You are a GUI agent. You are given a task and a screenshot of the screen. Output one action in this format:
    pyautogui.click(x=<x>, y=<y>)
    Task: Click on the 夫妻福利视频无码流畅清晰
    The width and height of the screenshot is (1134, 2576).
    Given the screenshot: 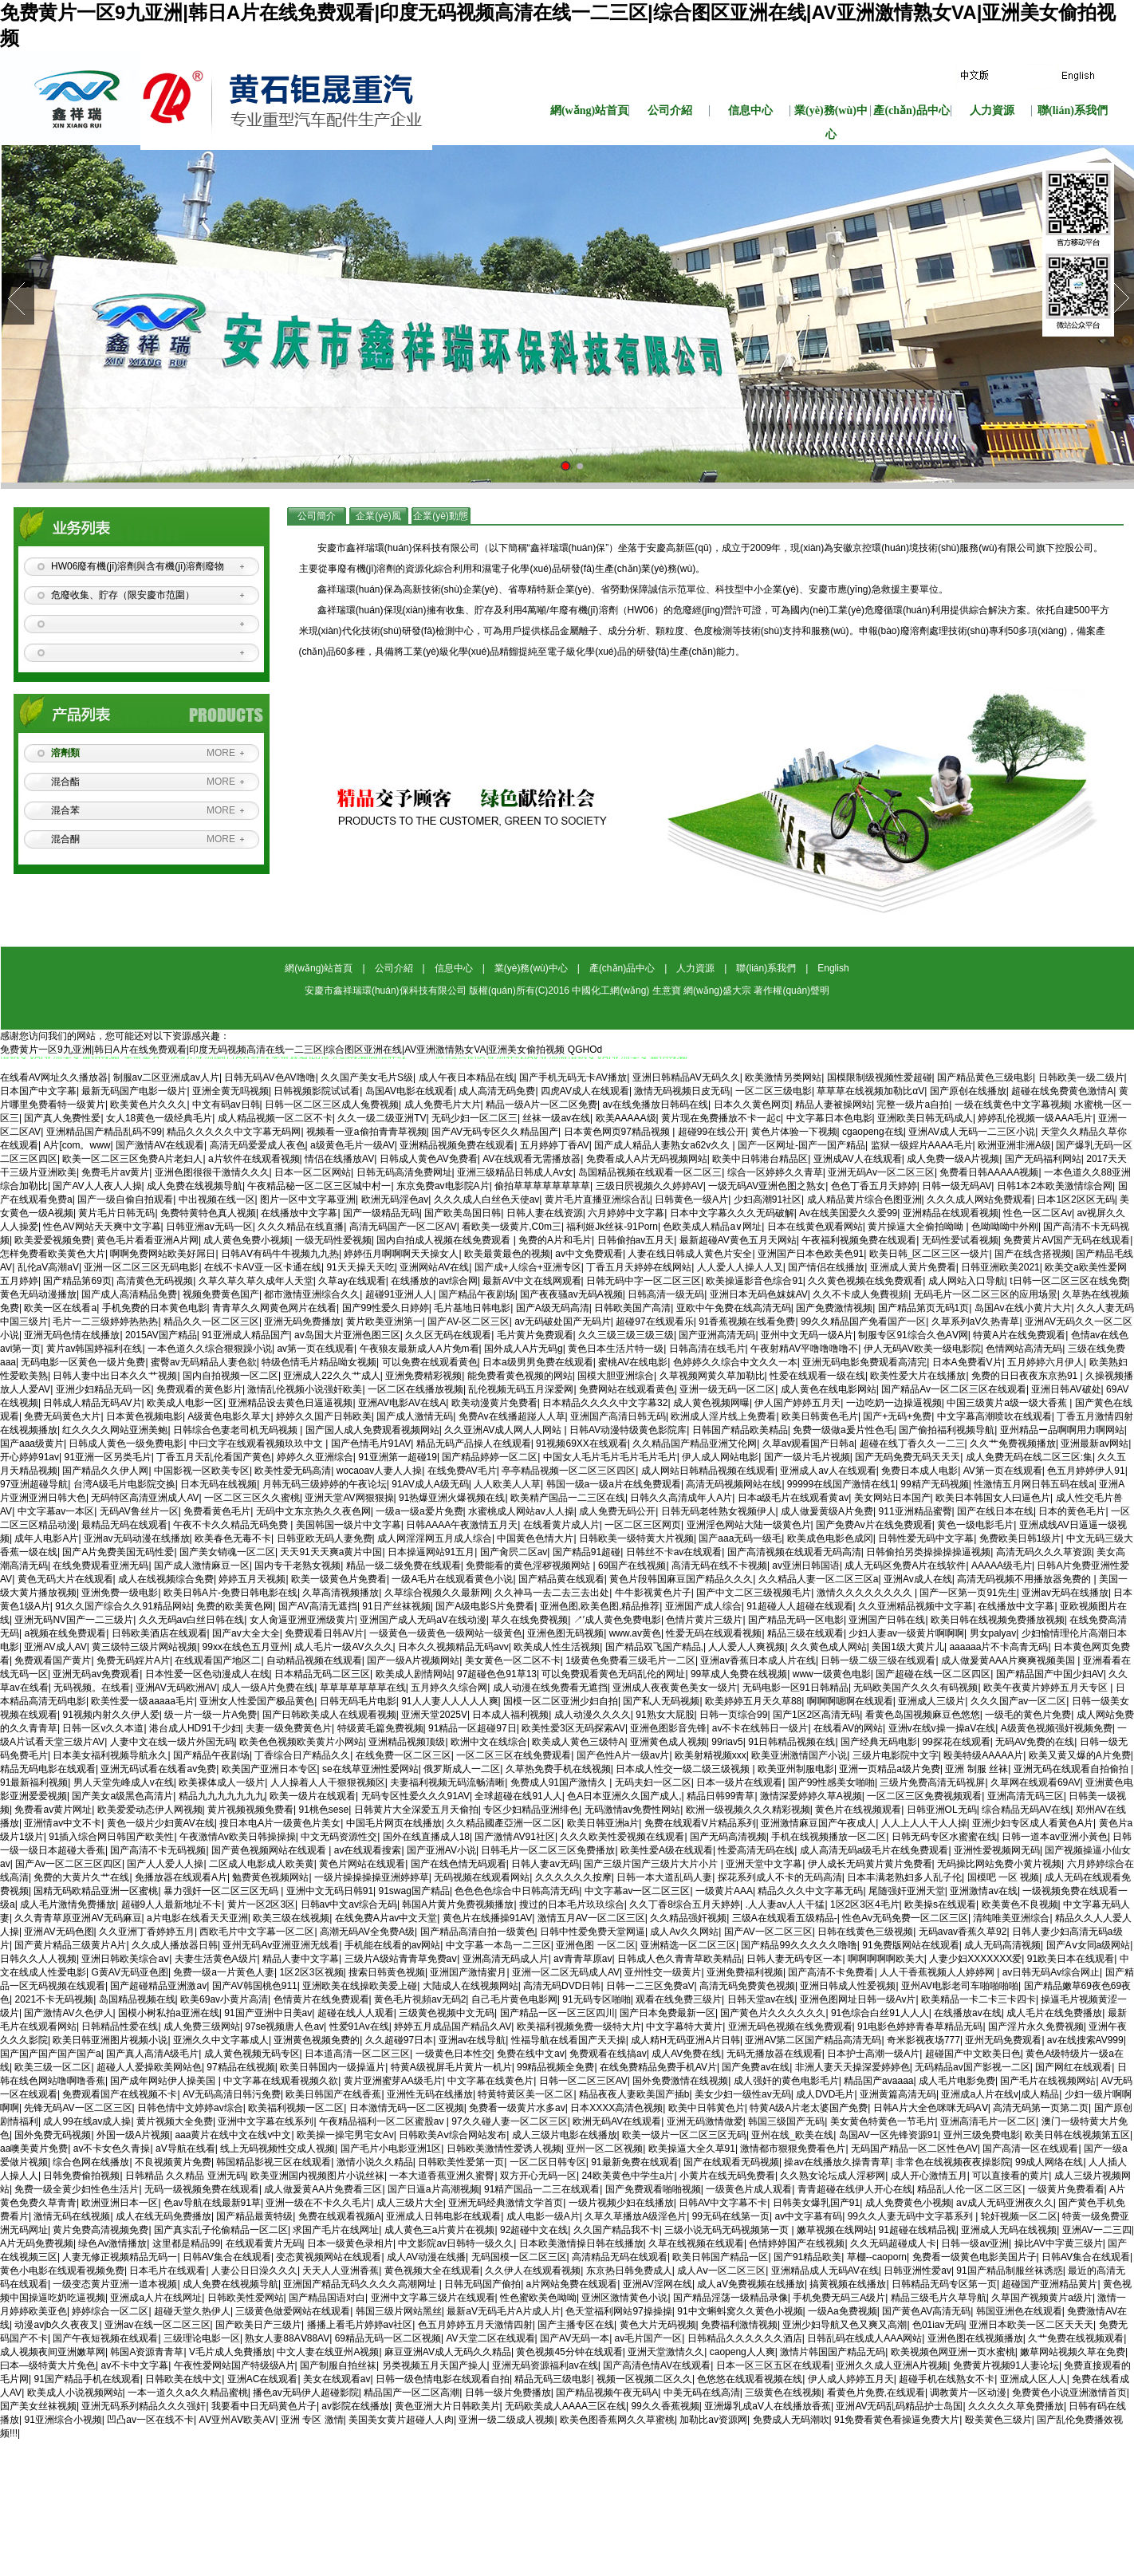 What is the action you would take?
    pyautogui.click(x=447, y=1782)
    